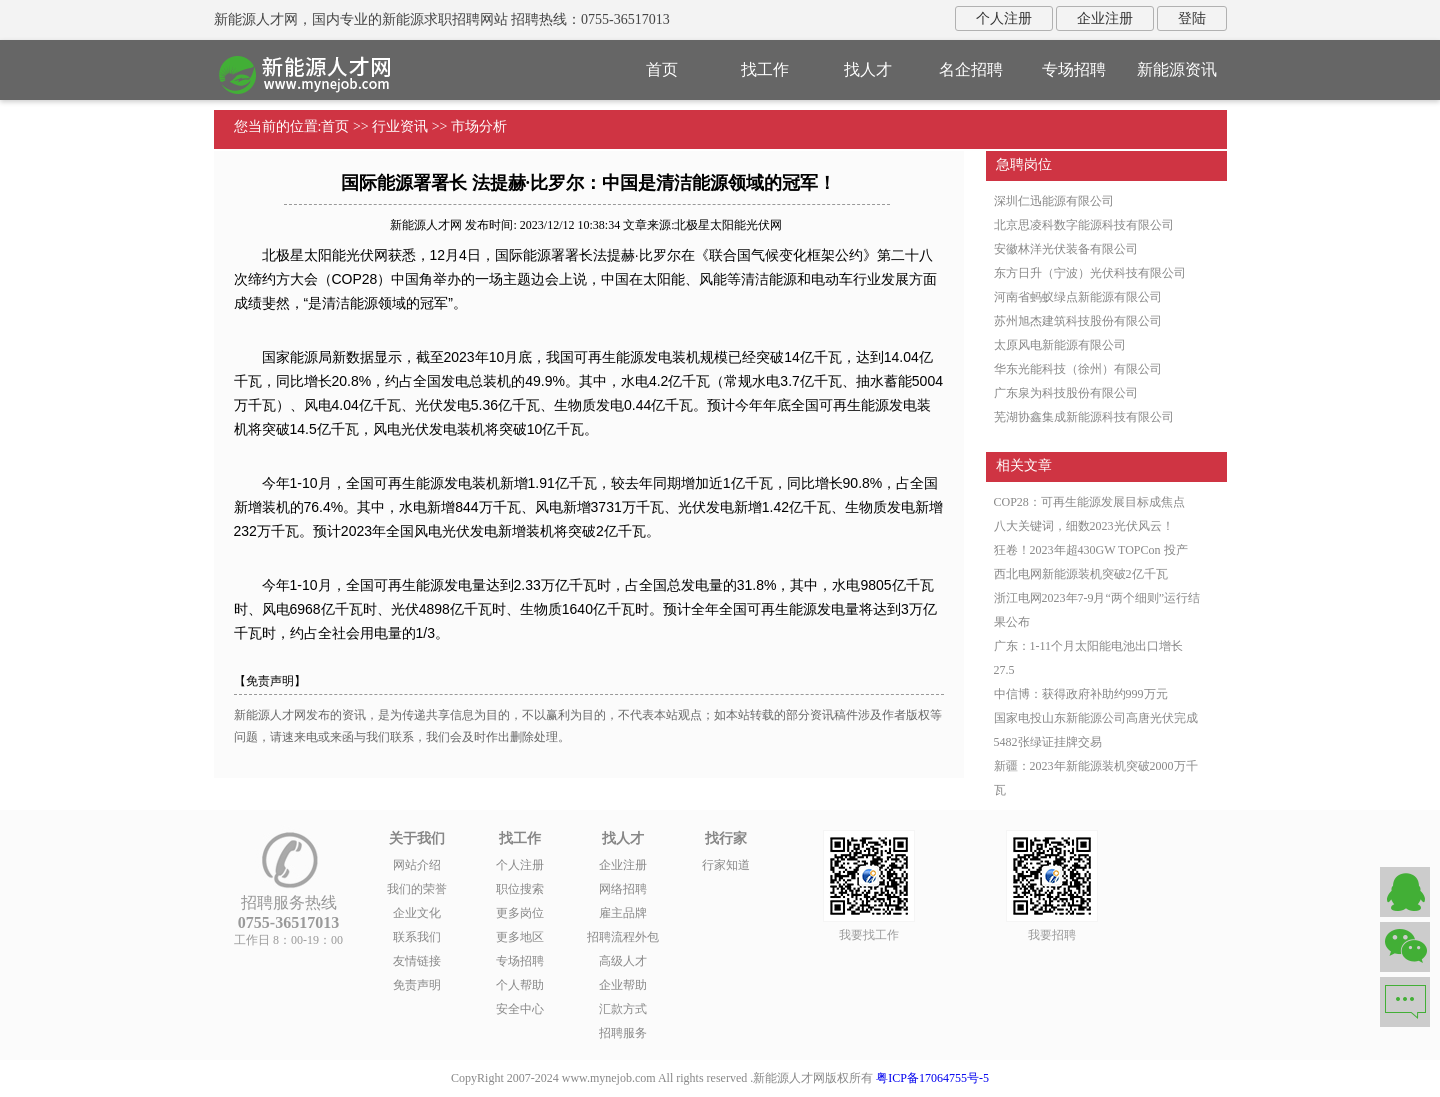  I want to click on 联系我们, so click(417, 937).